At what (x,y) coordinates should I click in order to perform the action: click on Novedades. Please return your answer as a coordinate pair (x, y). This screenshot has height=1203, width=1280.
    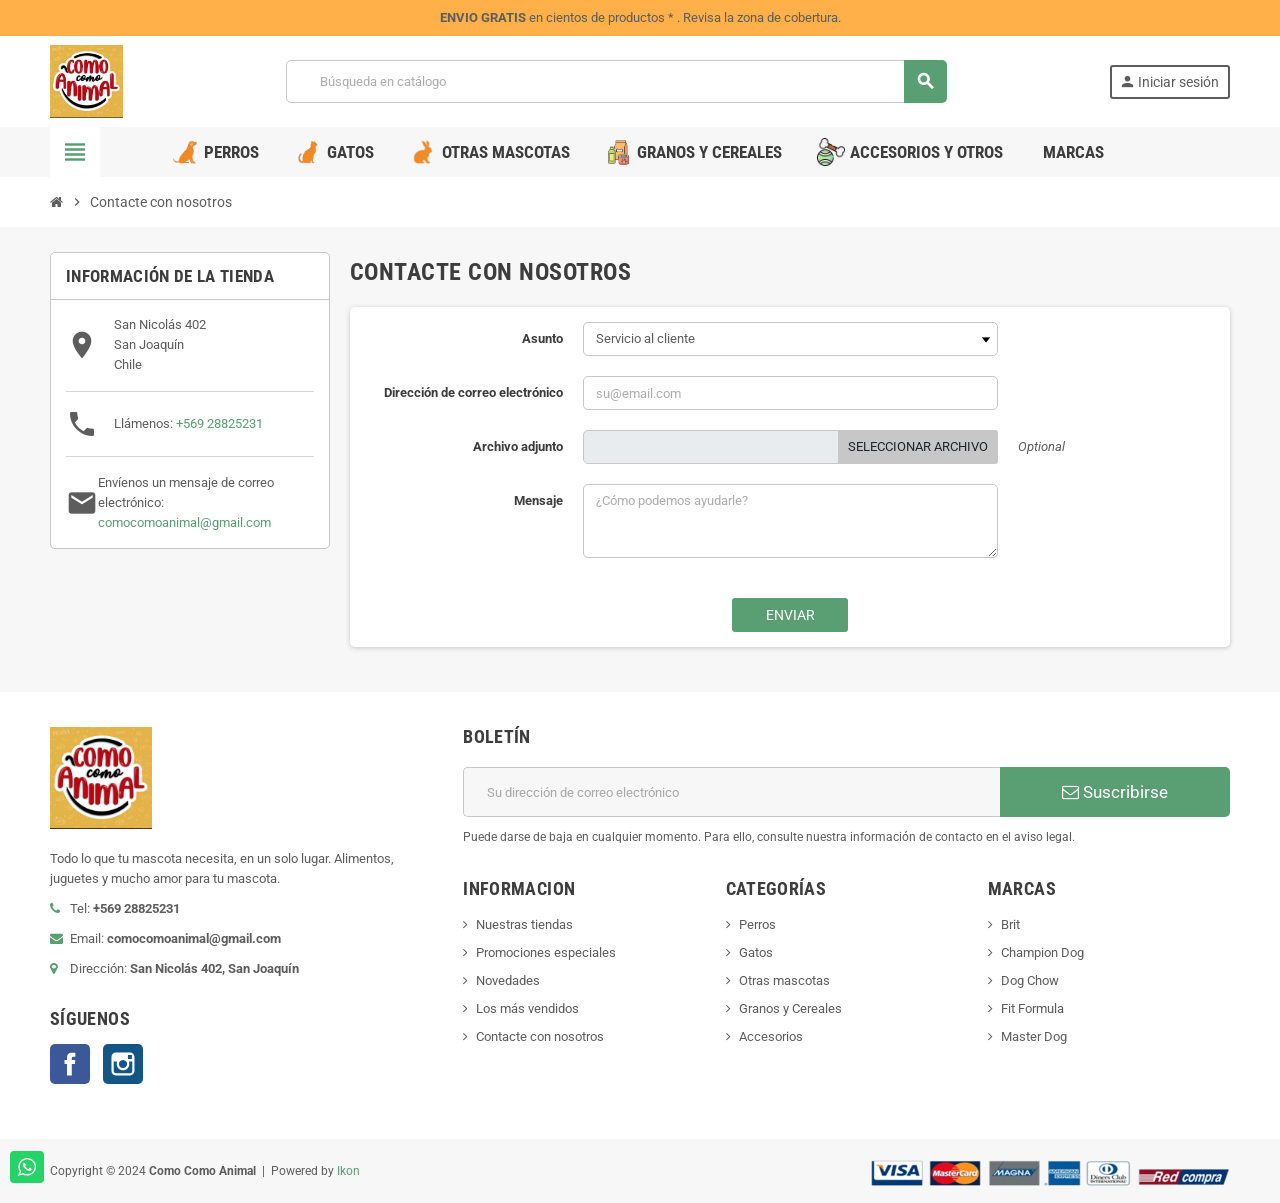
    Looking at the image, I should click on (508, 980).